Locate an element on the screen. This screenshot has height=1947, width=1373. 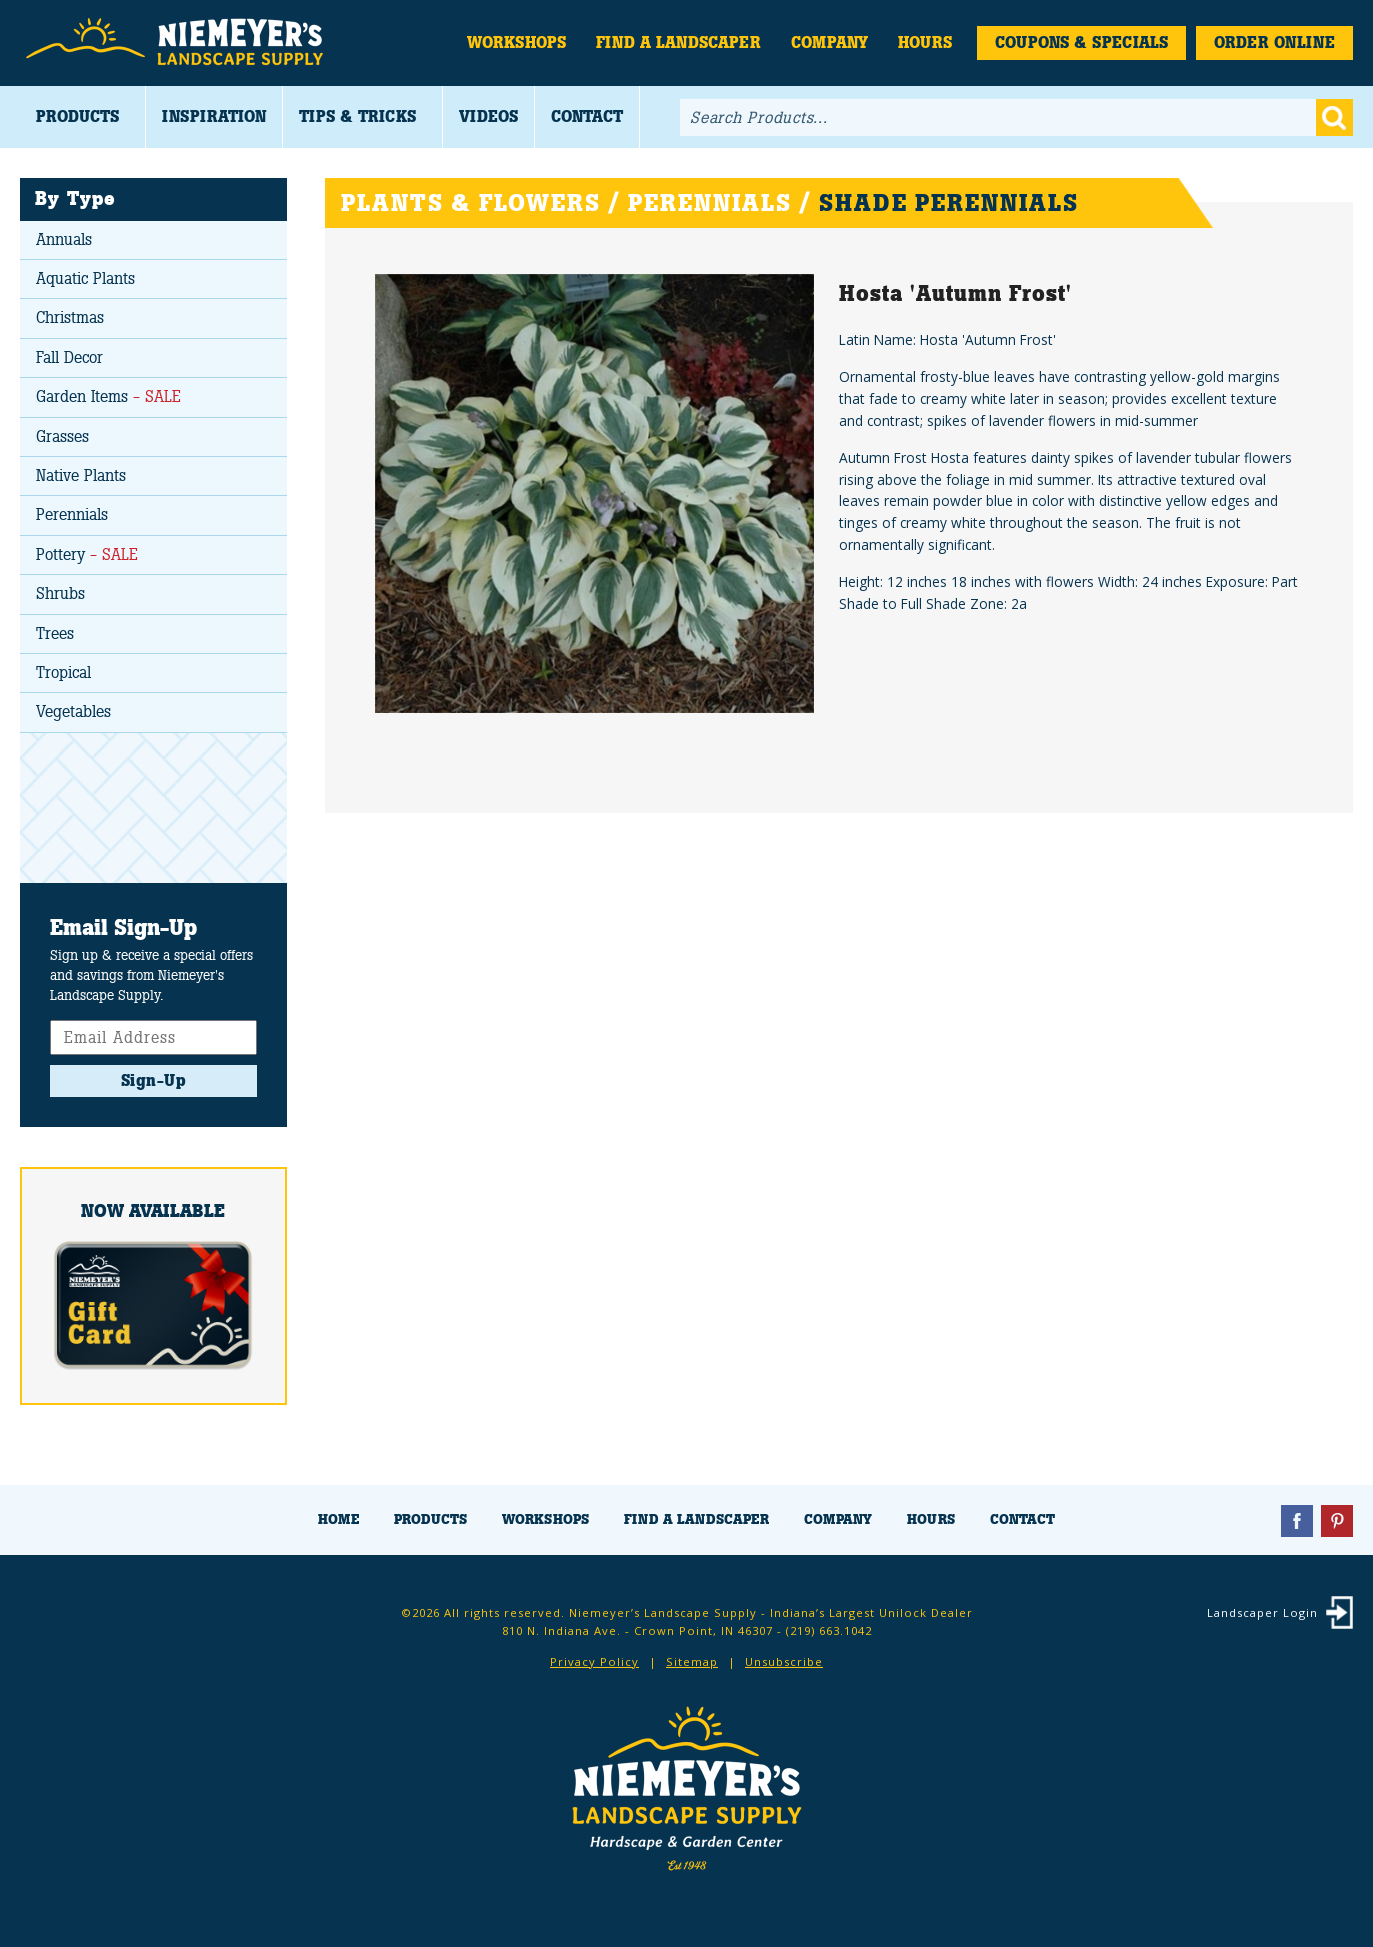
Pottery is located at coordinates (87, 554).